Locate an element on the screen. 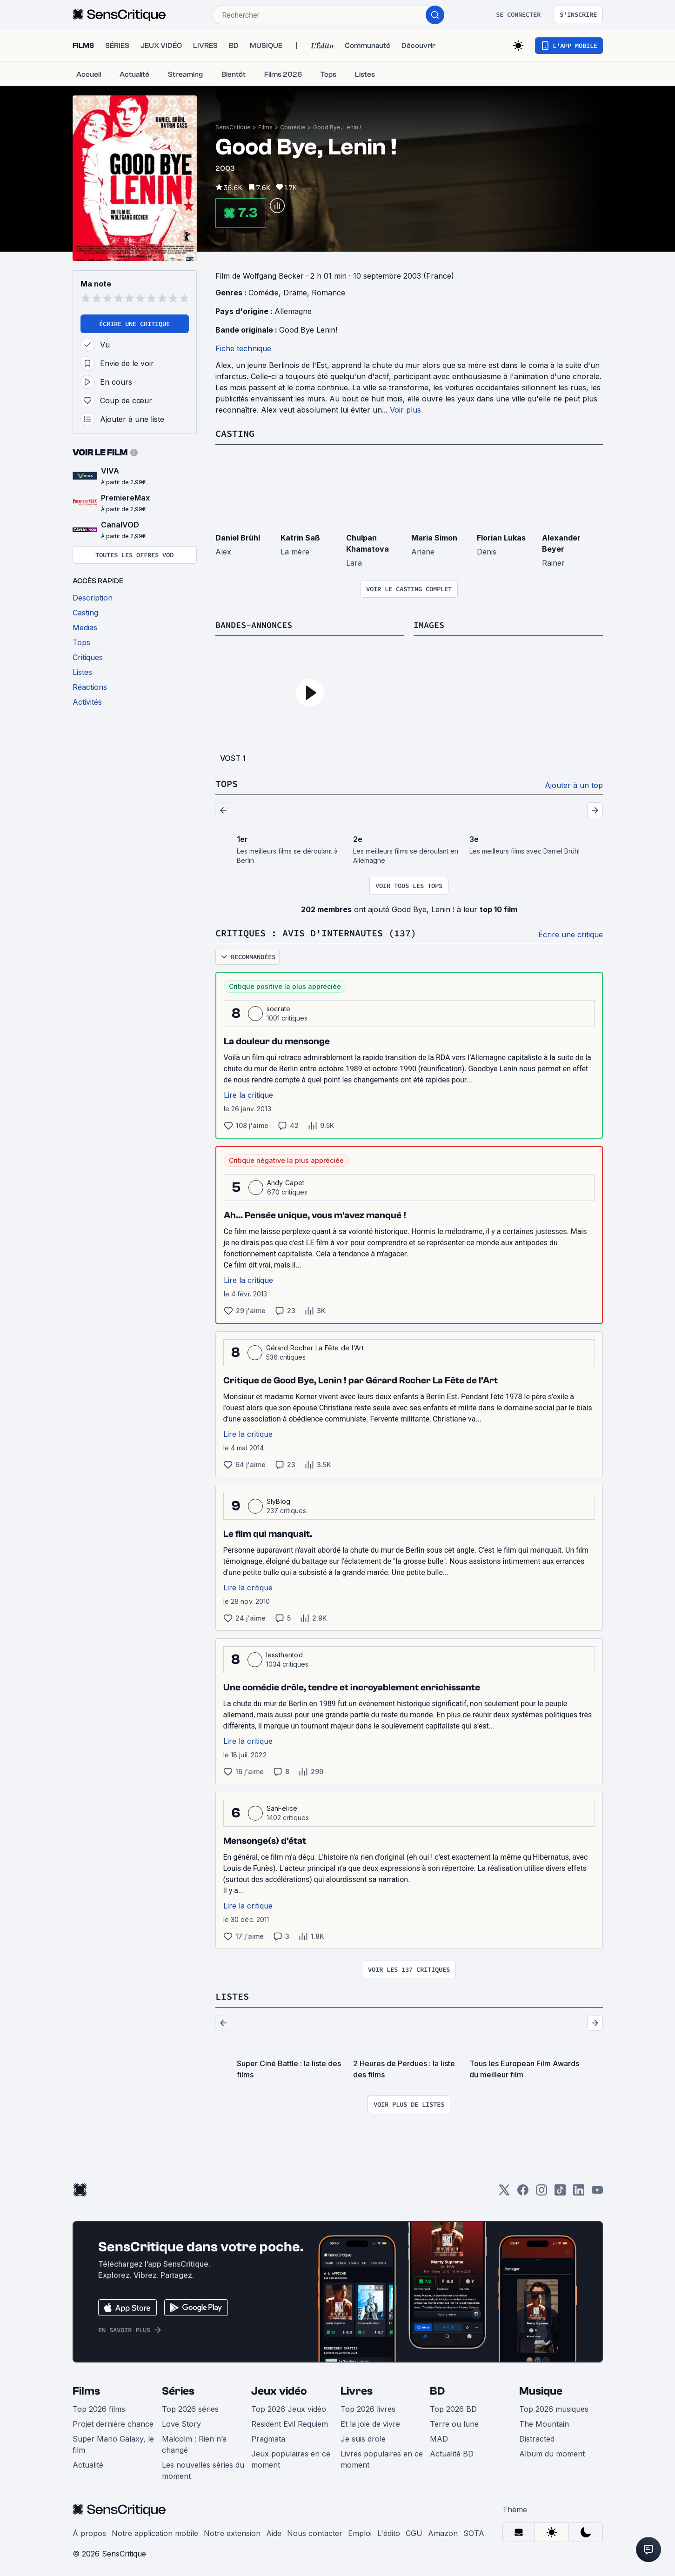  Comédie is located at coordinates (293, 127).